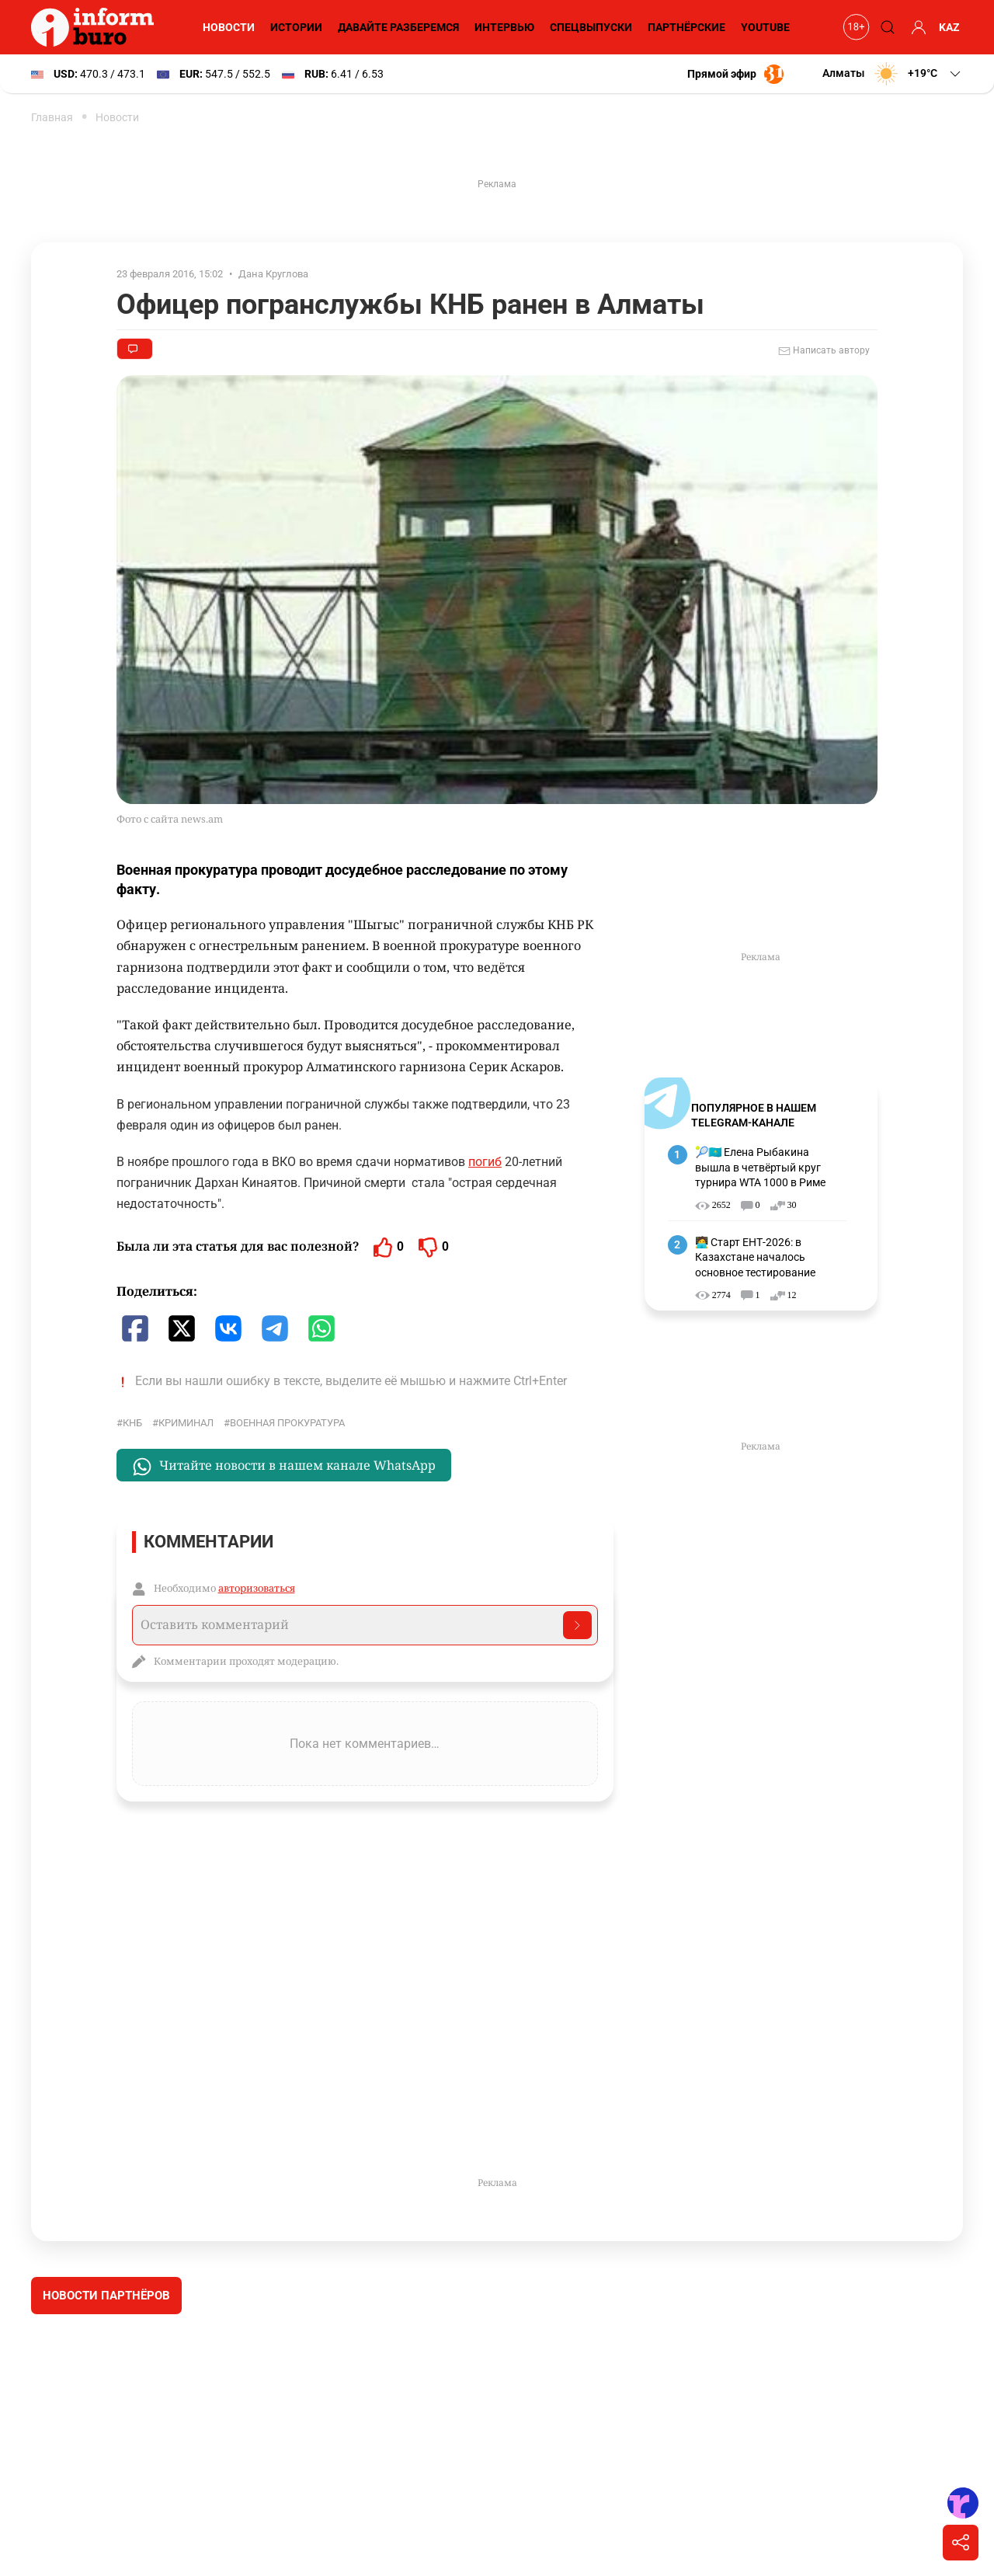 The height and width of the screenshot is (2576, 994). I want to click on Спецвыпуски, so click(591, 27).